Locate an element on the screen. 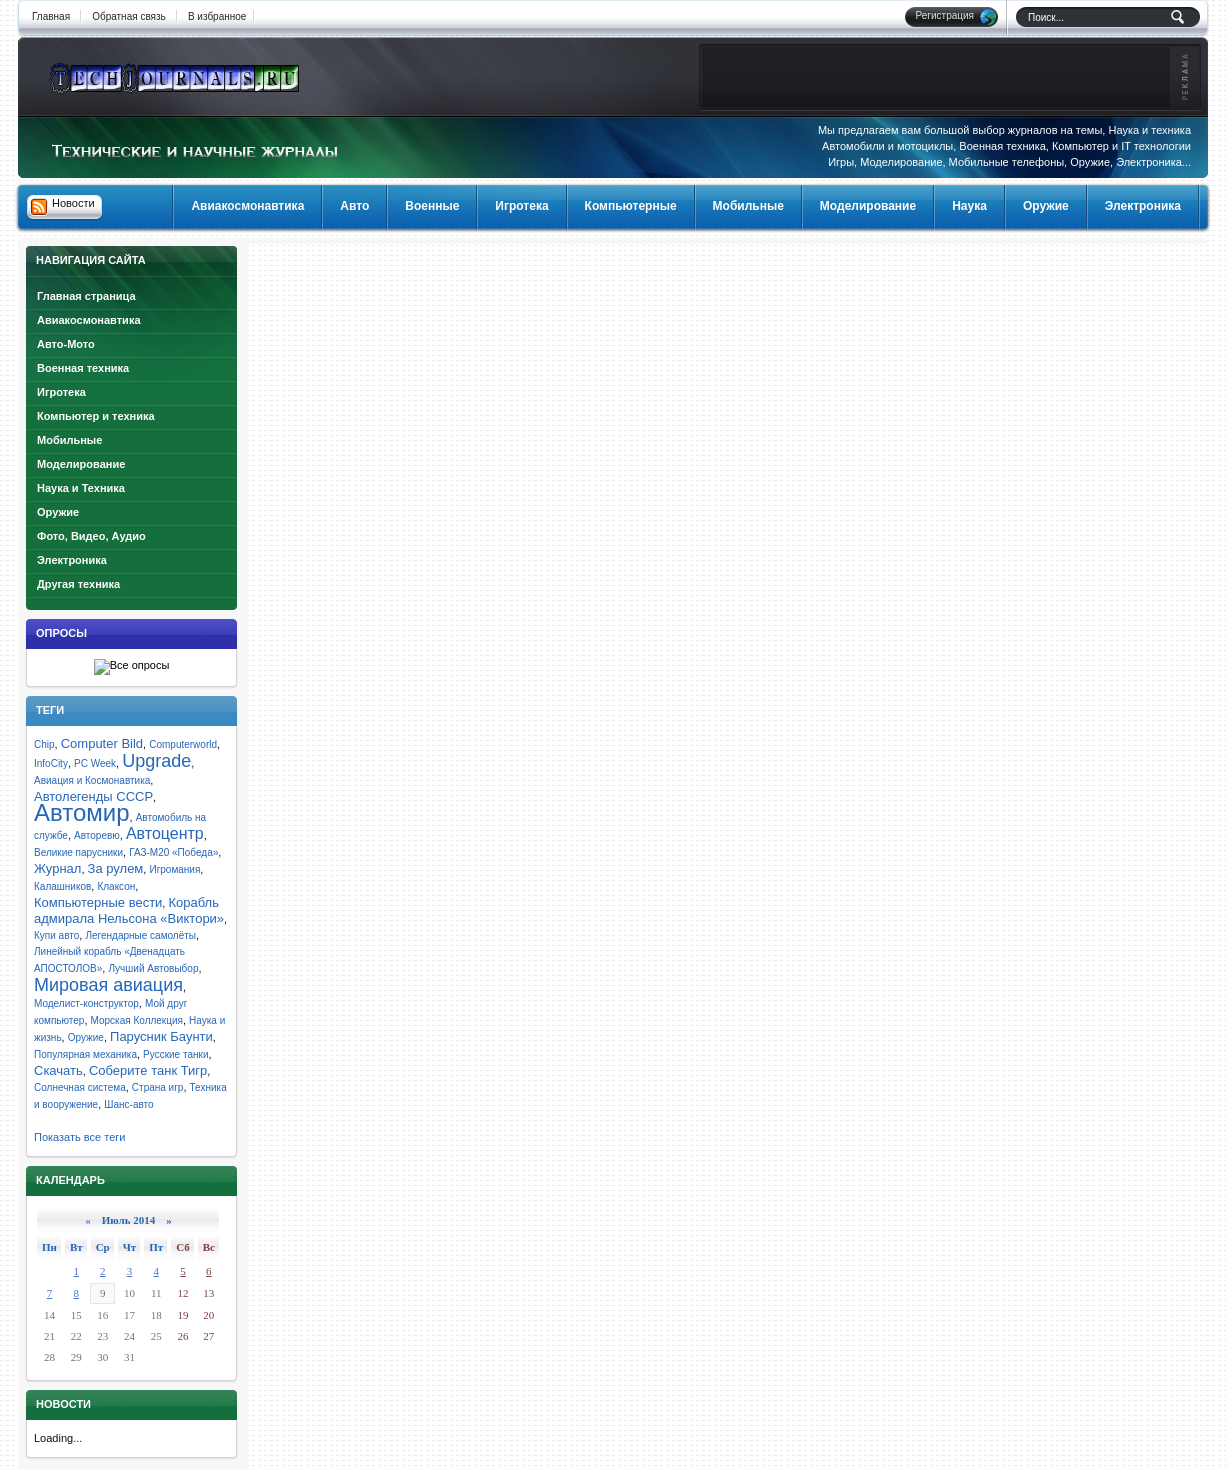 Image resolution: width=1226 pixels, height=1469 pixels. Мировая авиация is located at coordinates (108, 985).